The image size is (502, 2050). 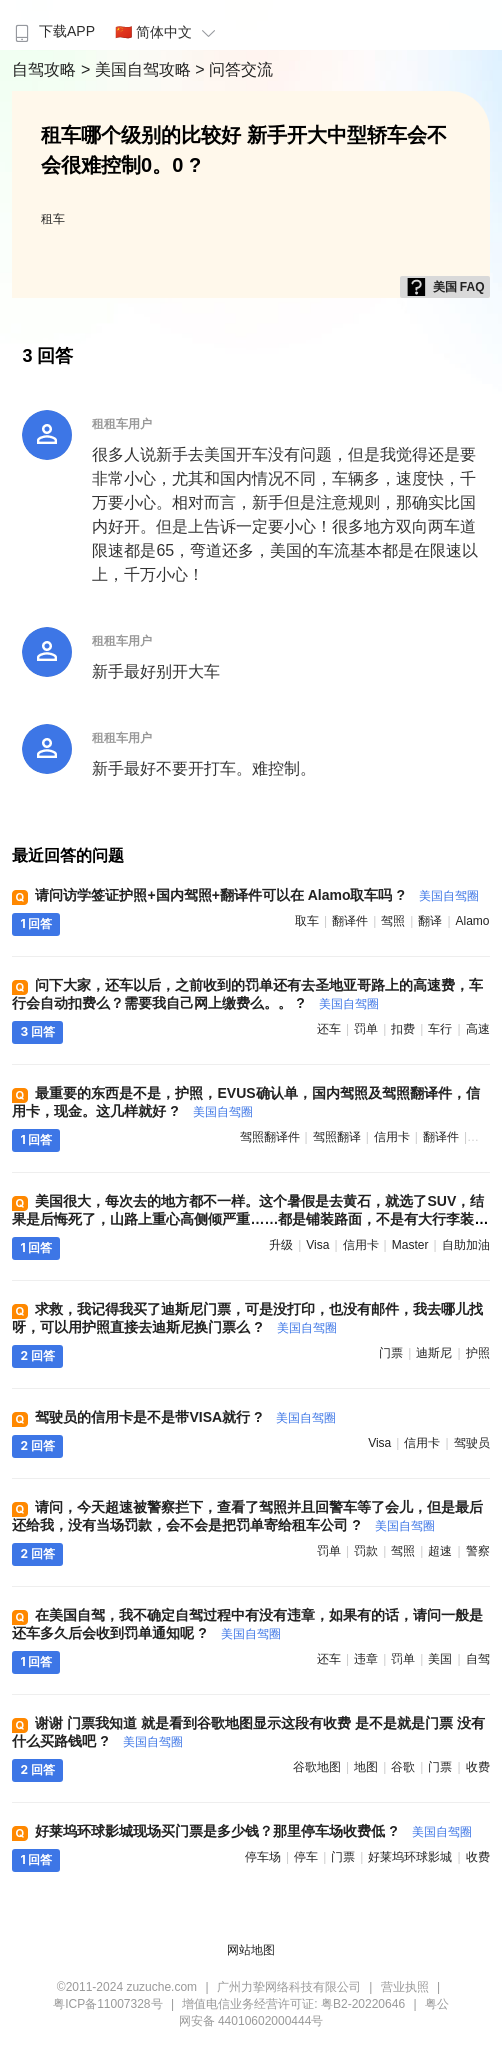 What do you see at coordinates (410, 1245) in the screenshot?
I see `master` at bounding box center [410, 1245].